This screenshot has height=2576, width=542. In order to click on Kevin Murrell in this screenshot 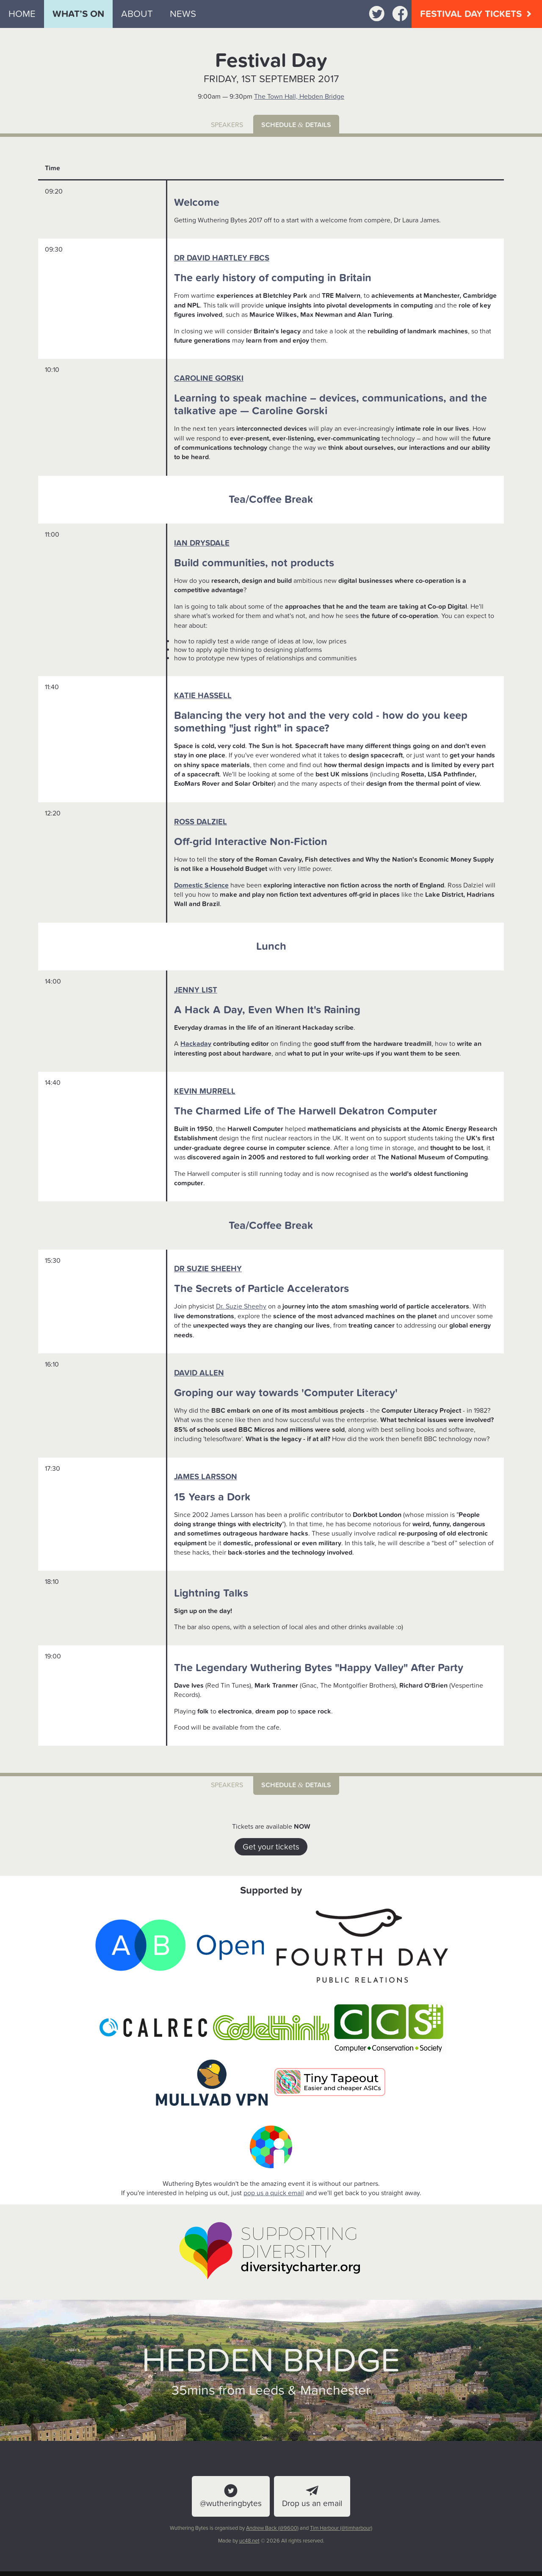, I will do `click(204, 1091)`.